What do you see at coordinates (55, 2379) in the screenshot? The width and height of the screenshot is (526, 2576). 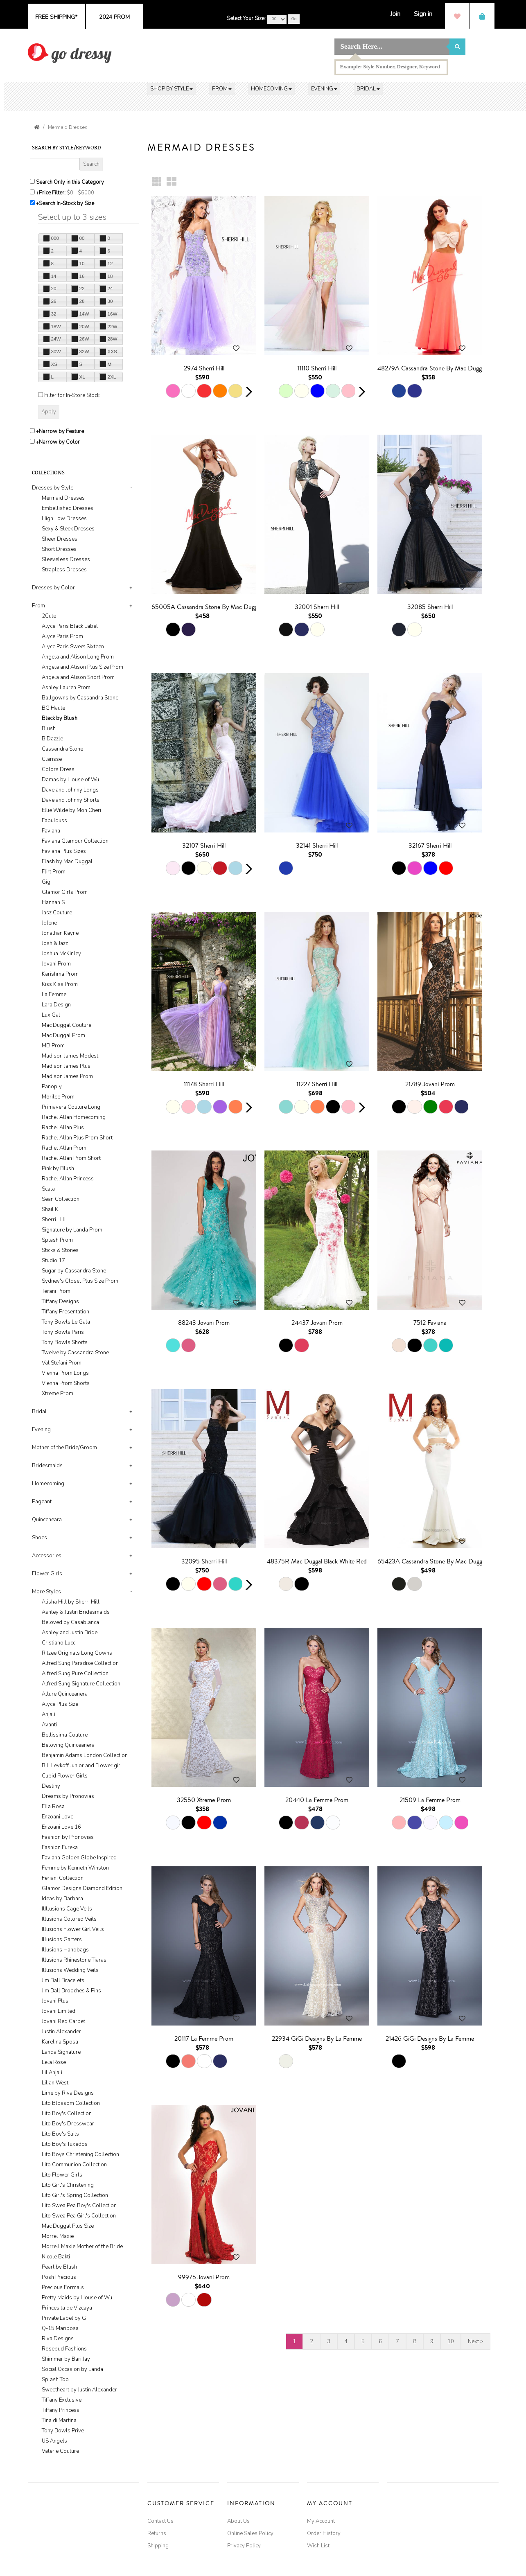 I see `Splash Too` at bounding box center [55, 2379].